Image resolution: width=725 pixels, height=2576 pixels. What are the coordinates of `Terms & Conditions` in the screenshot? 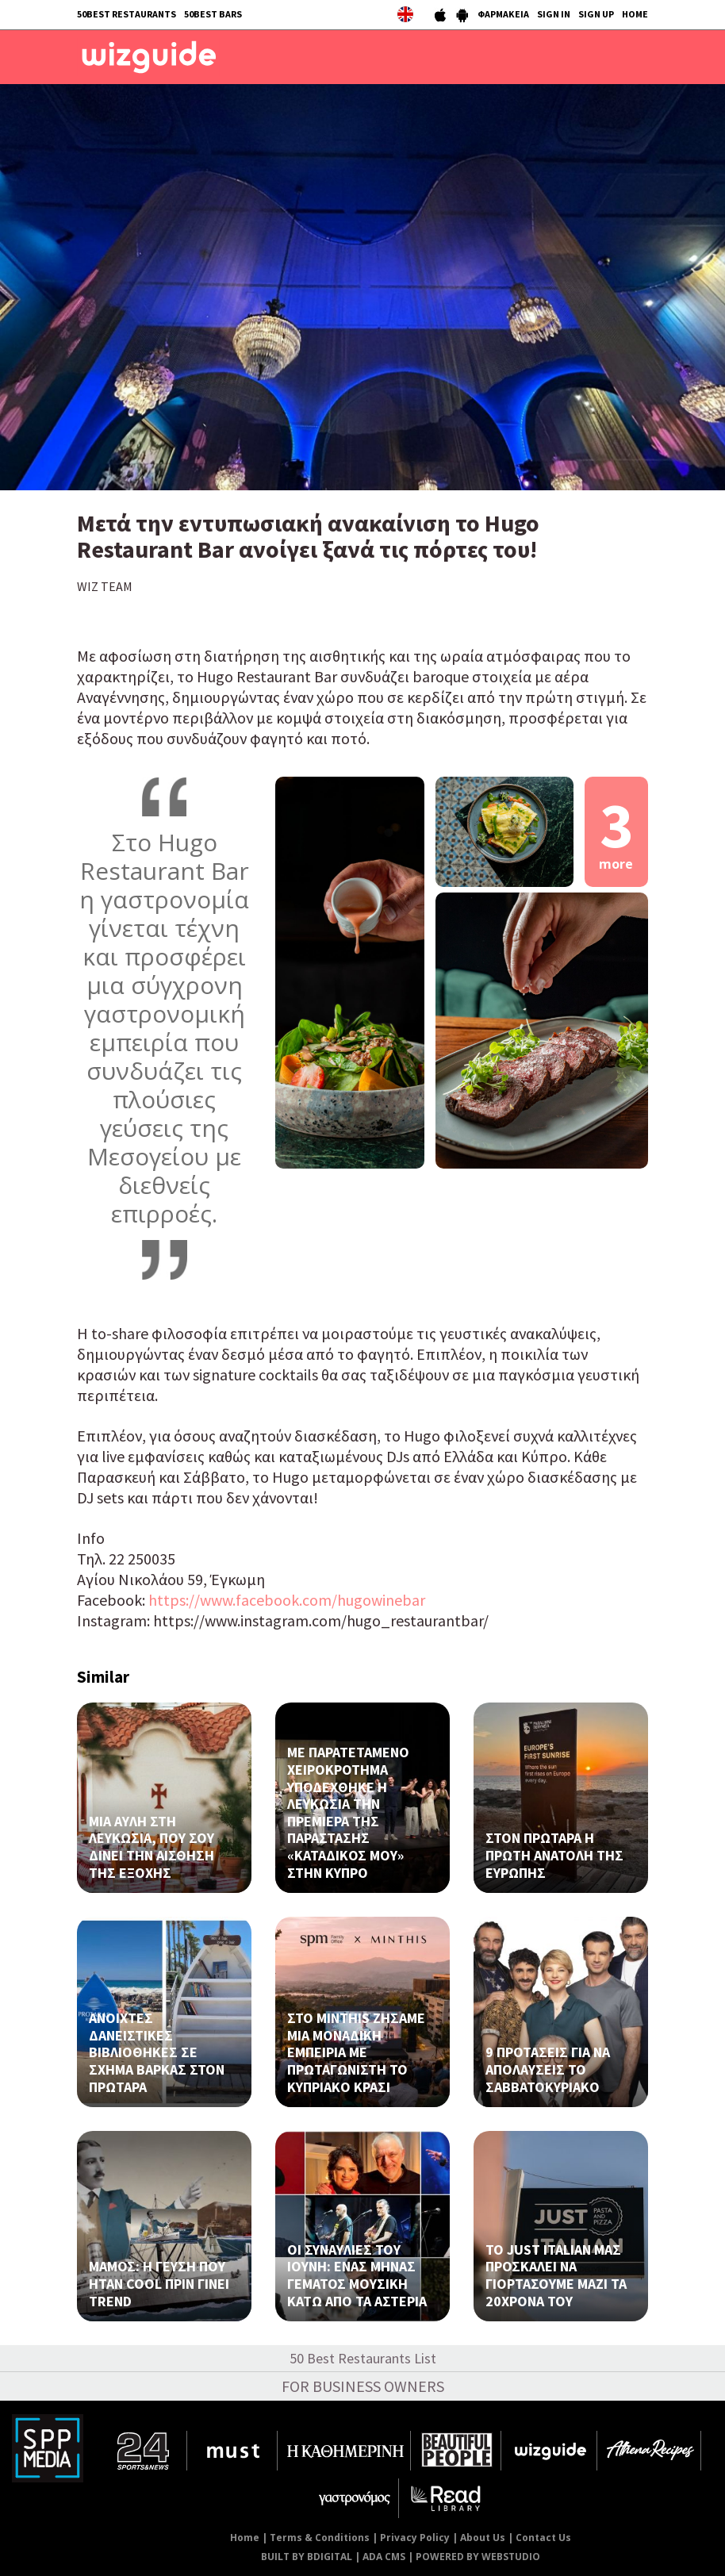 It's located at (320, 2537).